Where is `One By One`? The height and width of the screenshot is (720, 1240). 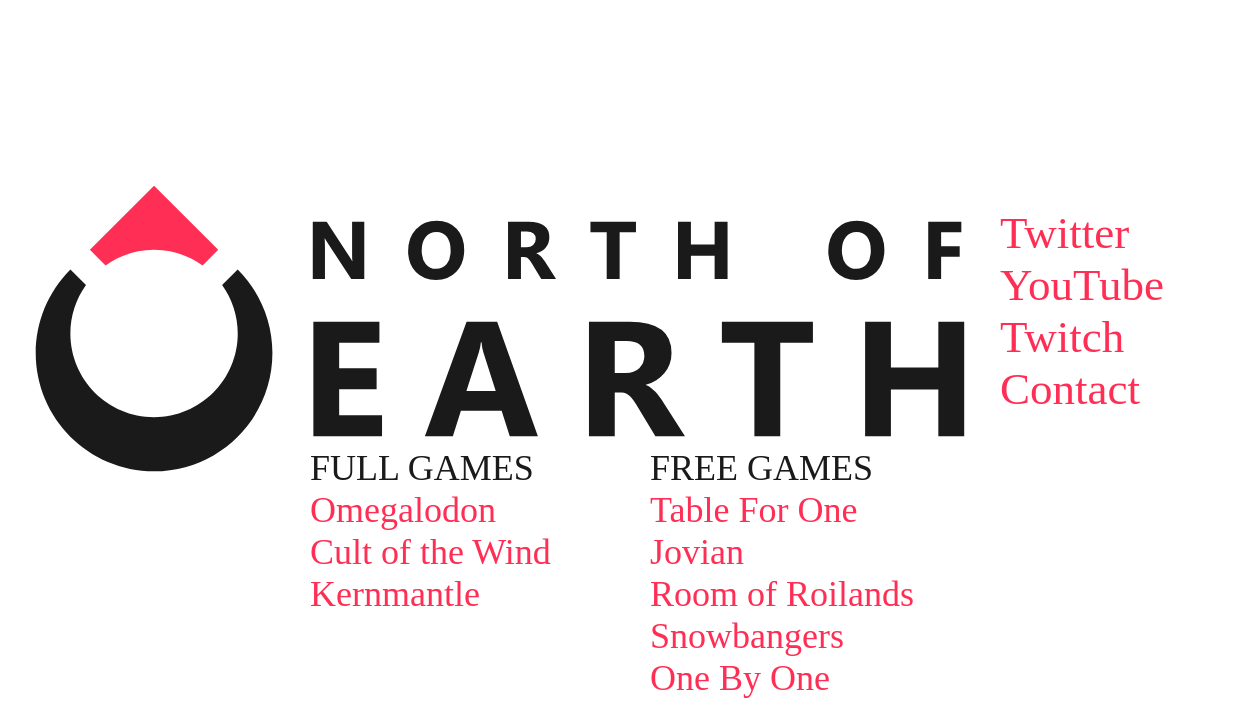
One By One is located at coordinates (740, 678).